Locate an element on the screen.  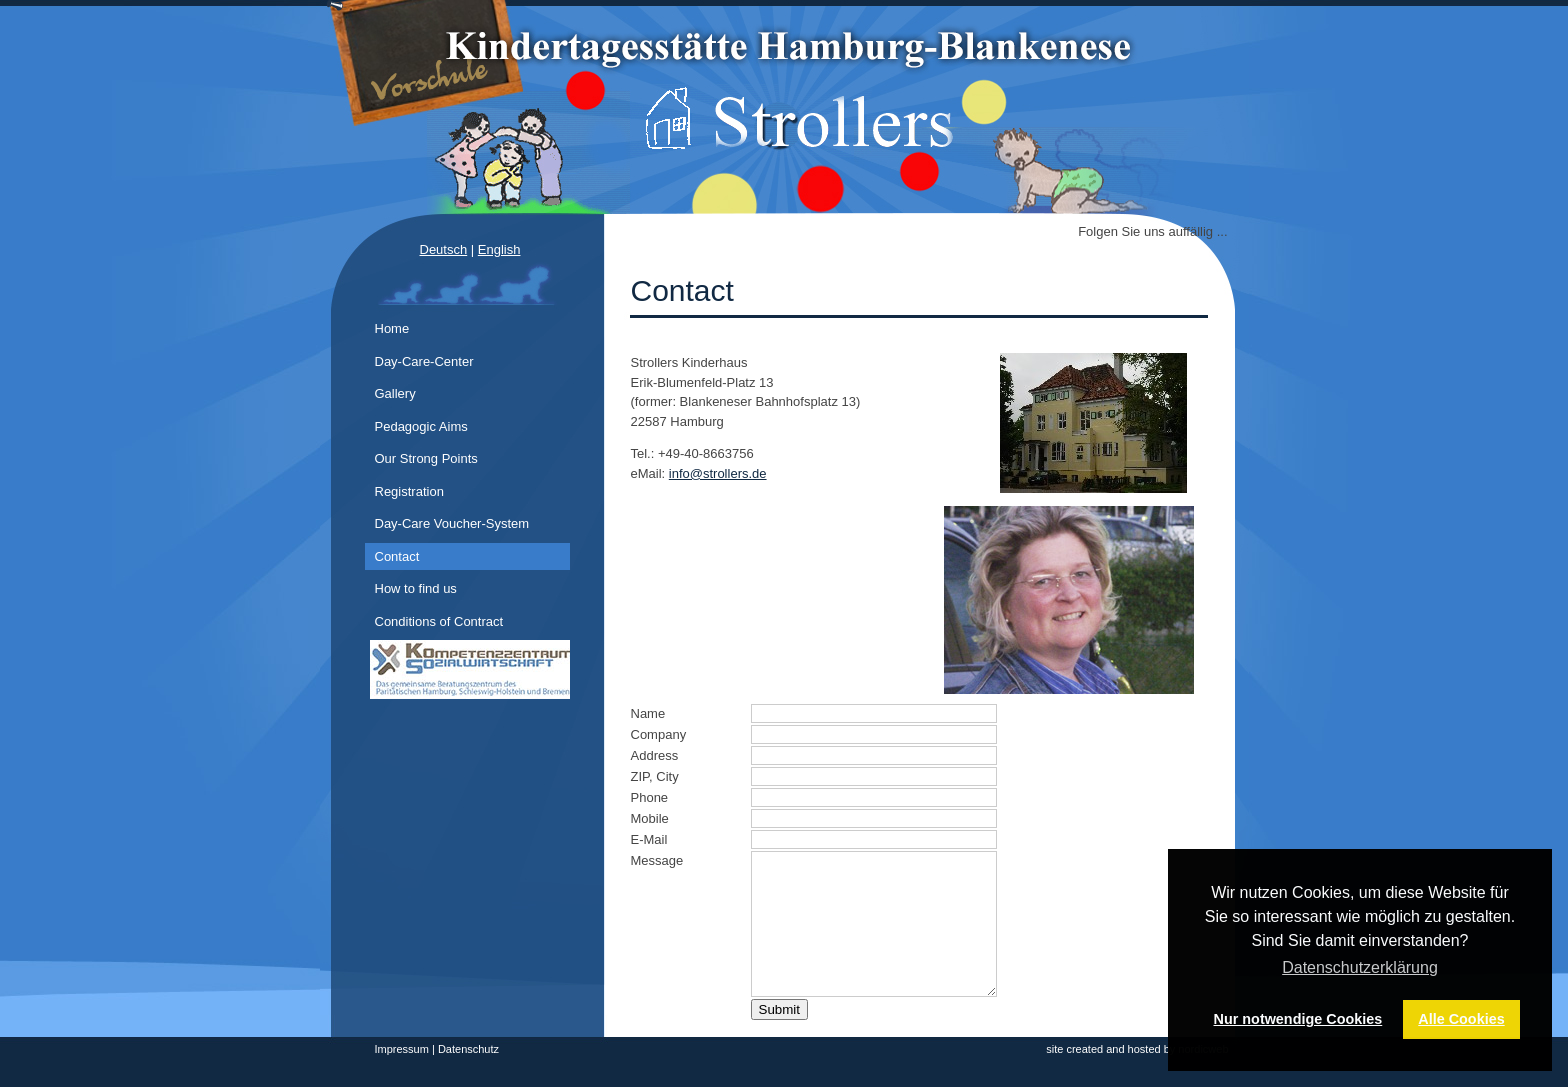
How to find us is located at coordinates (416, 588).